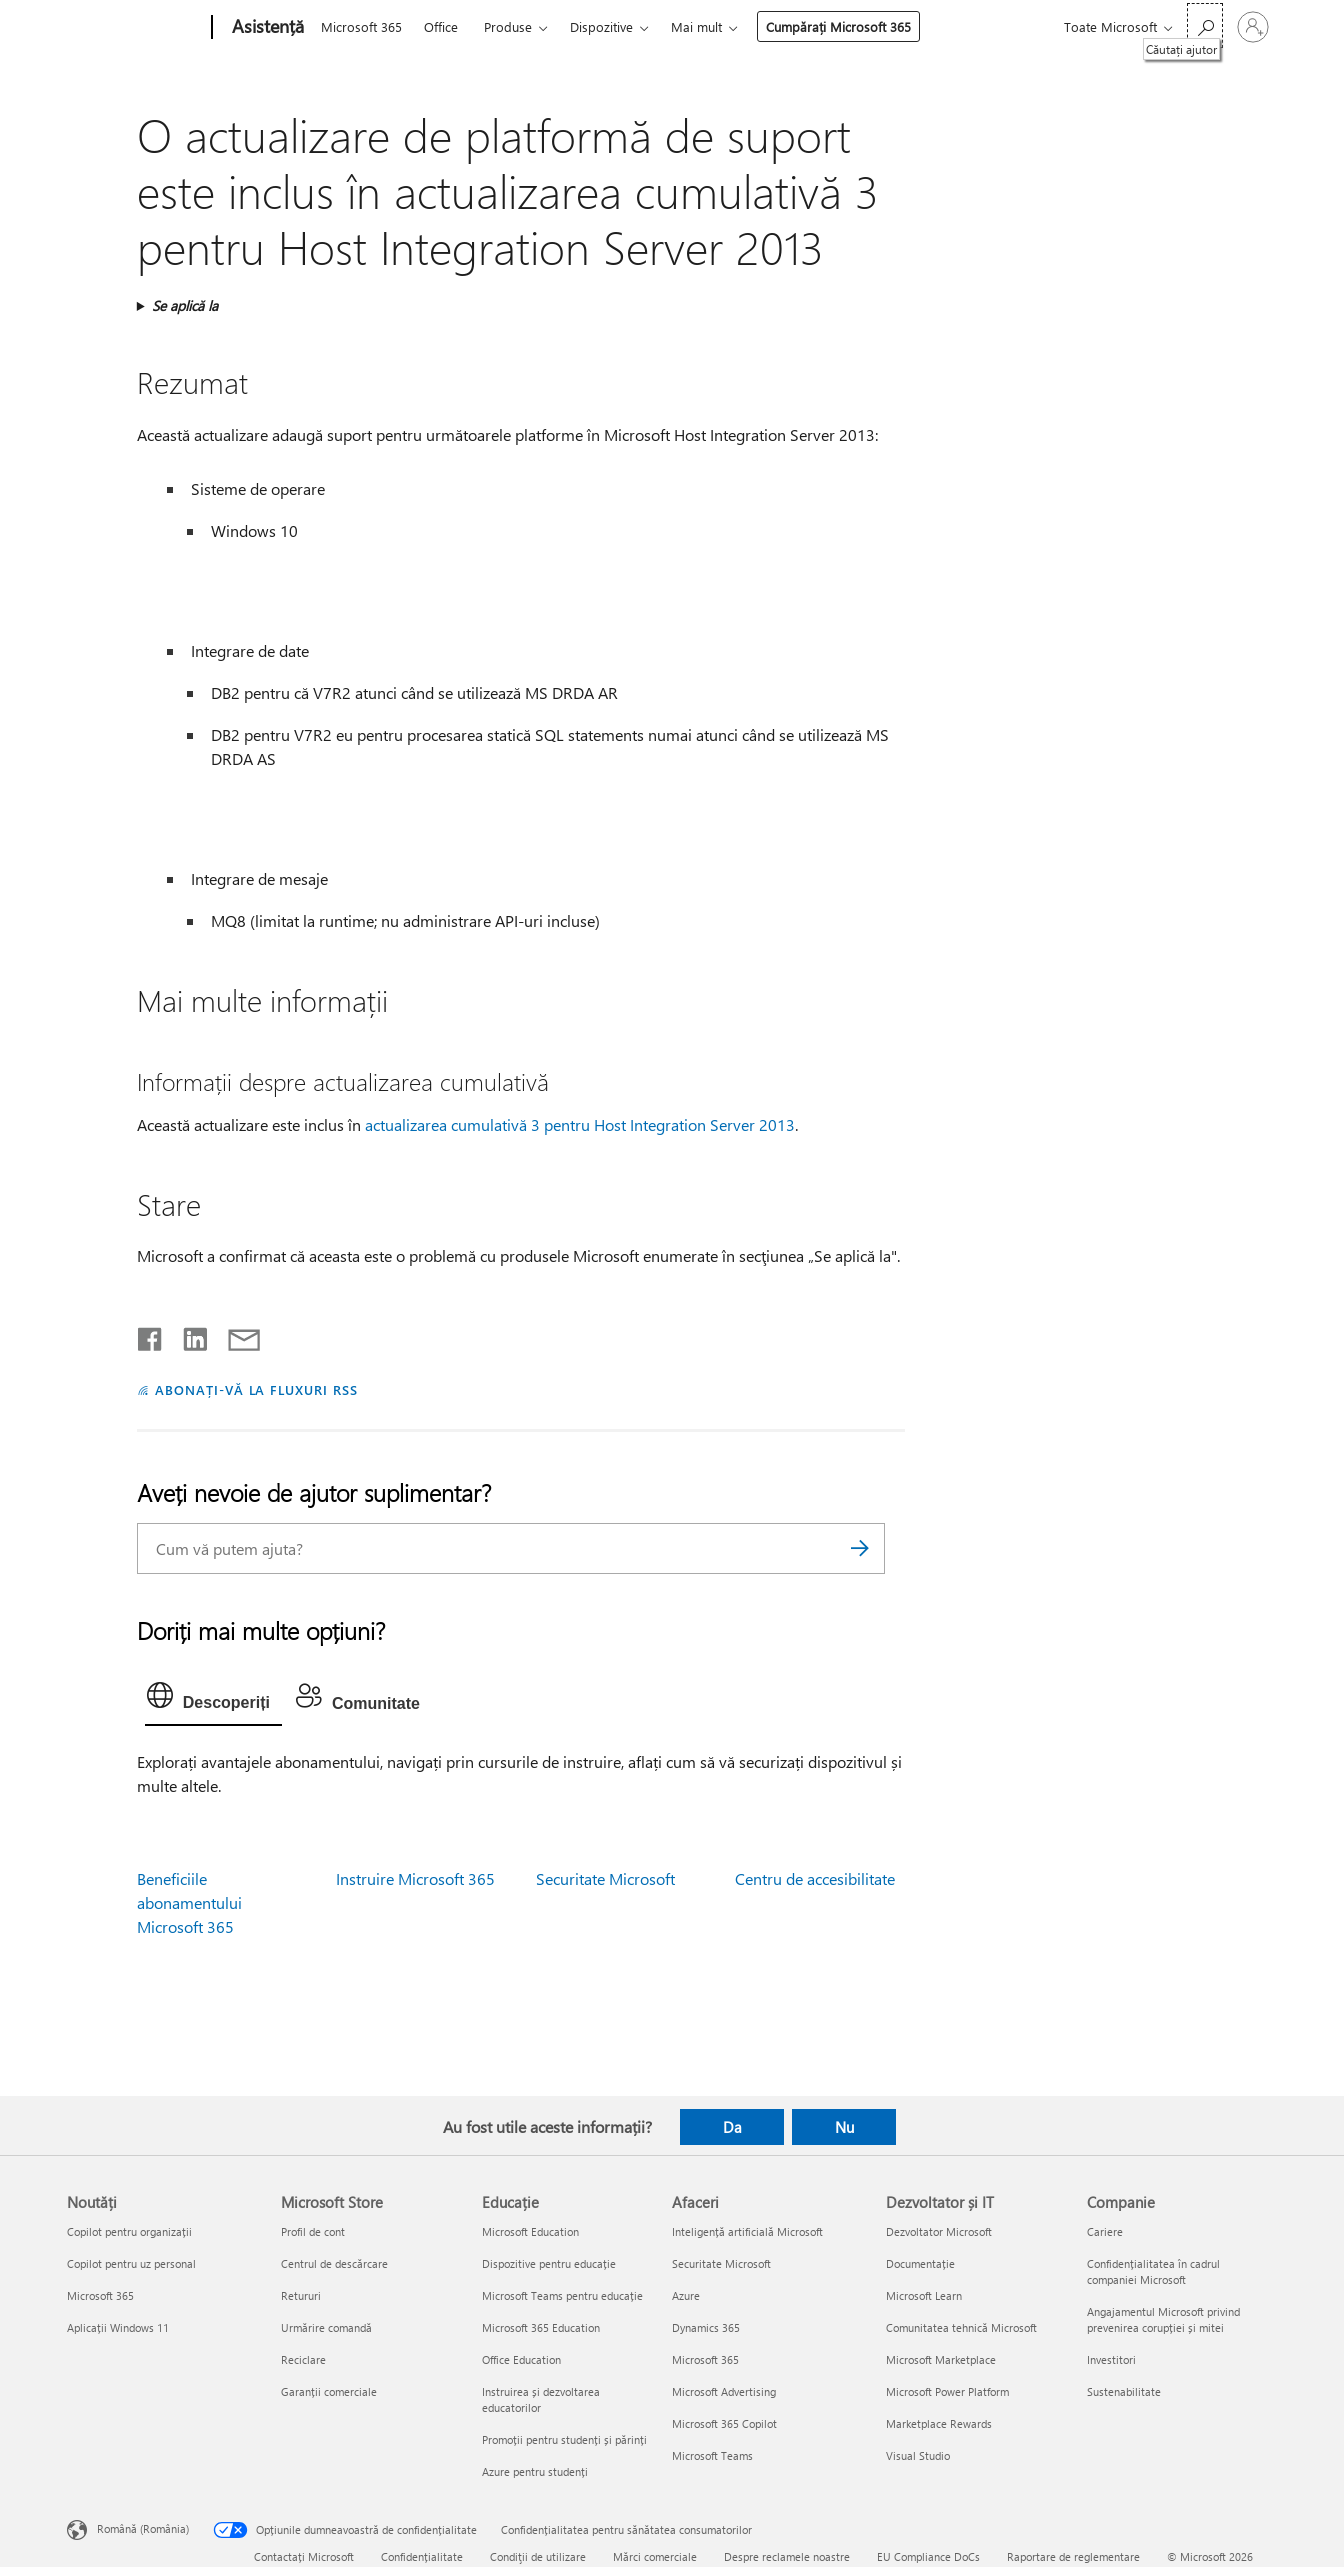 The width and height of the screenshot is (1344, 2567). Describe the element at coordinates (918, 2455) in the screenshot. I see `Visual Studio [Visual Studio Dezvoltator și IT]` at that location.